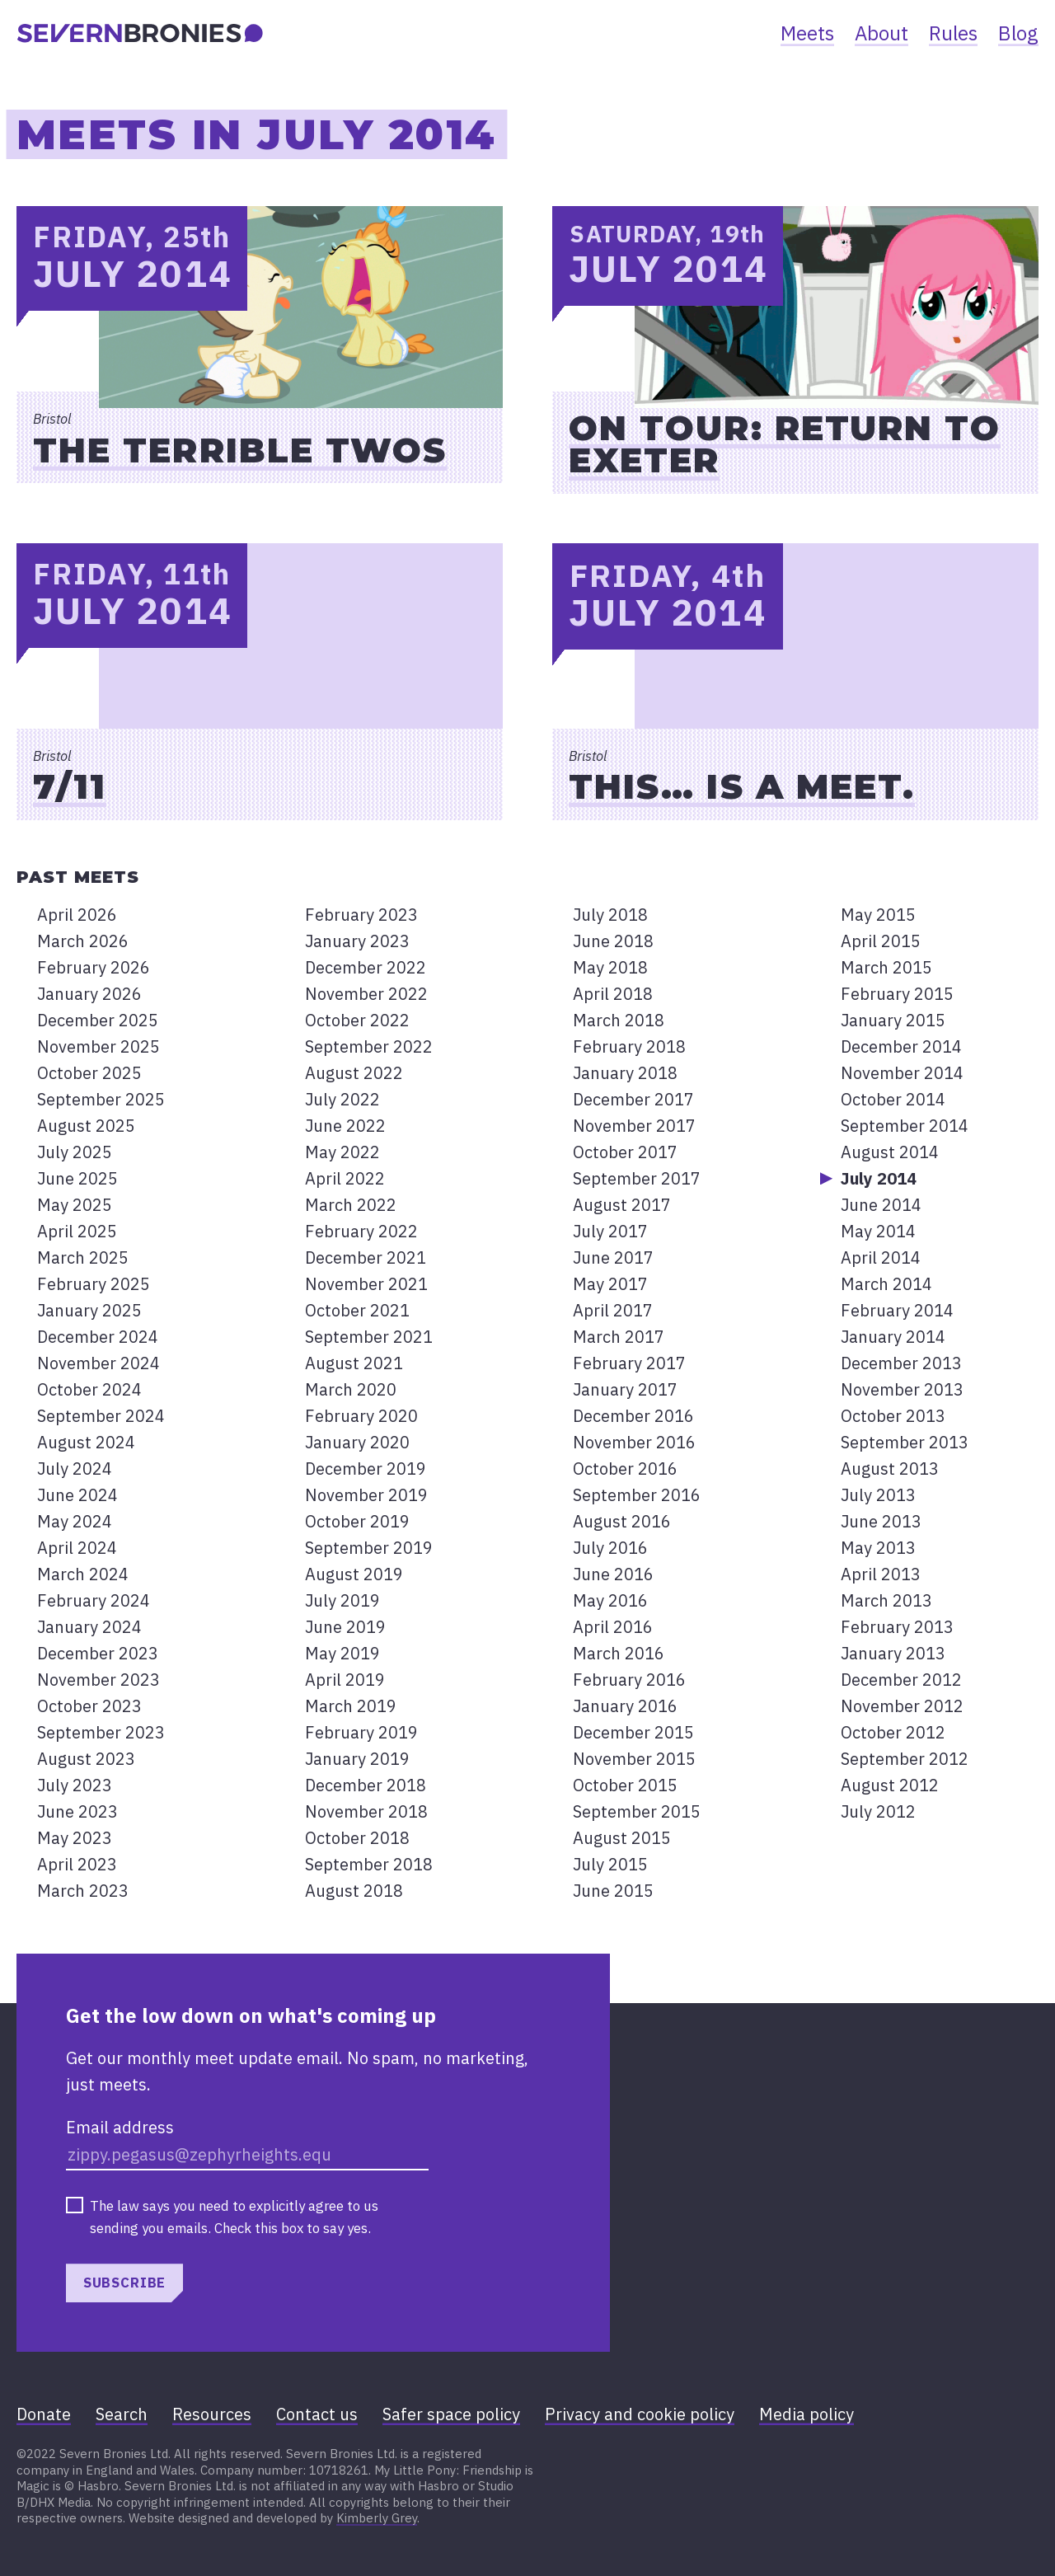  I want to click on March 2025, so click(83, 1257).